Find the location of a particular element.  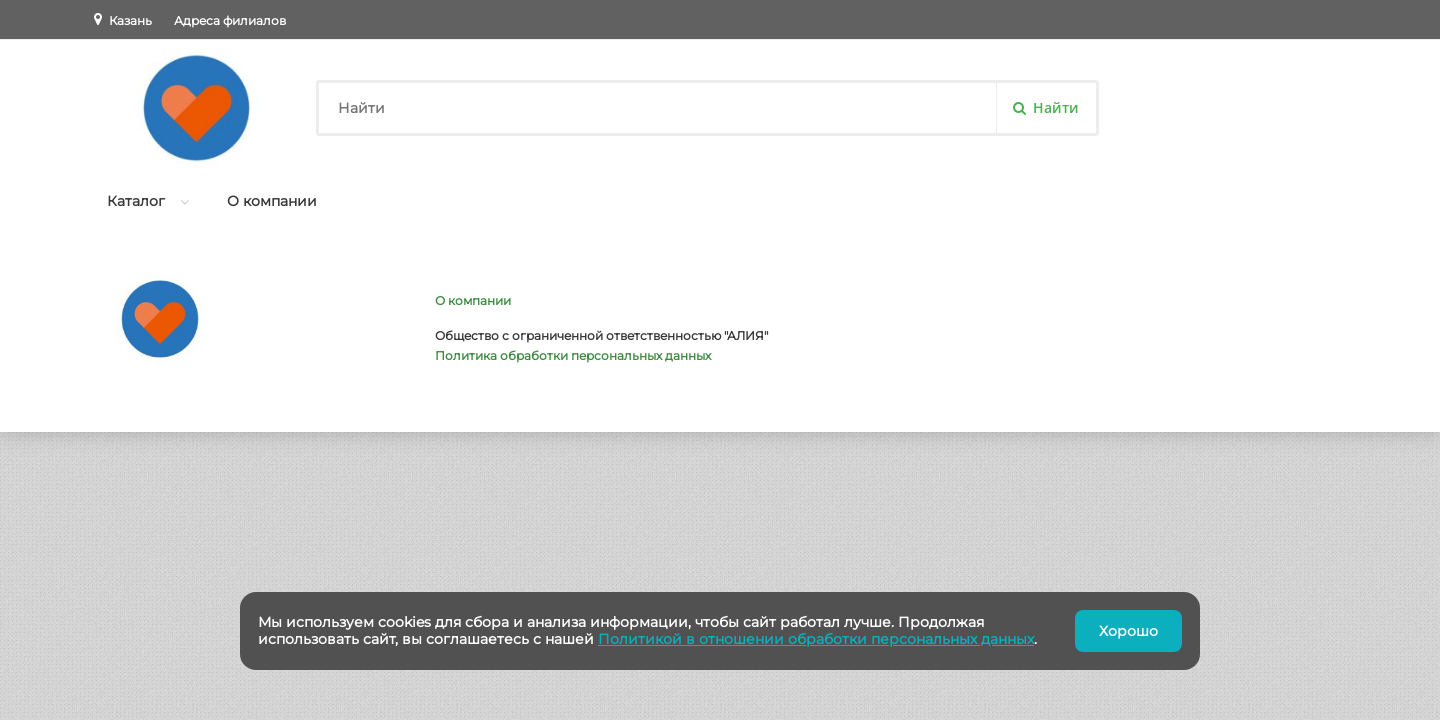

Каталог is located at coordinates (136, 201).